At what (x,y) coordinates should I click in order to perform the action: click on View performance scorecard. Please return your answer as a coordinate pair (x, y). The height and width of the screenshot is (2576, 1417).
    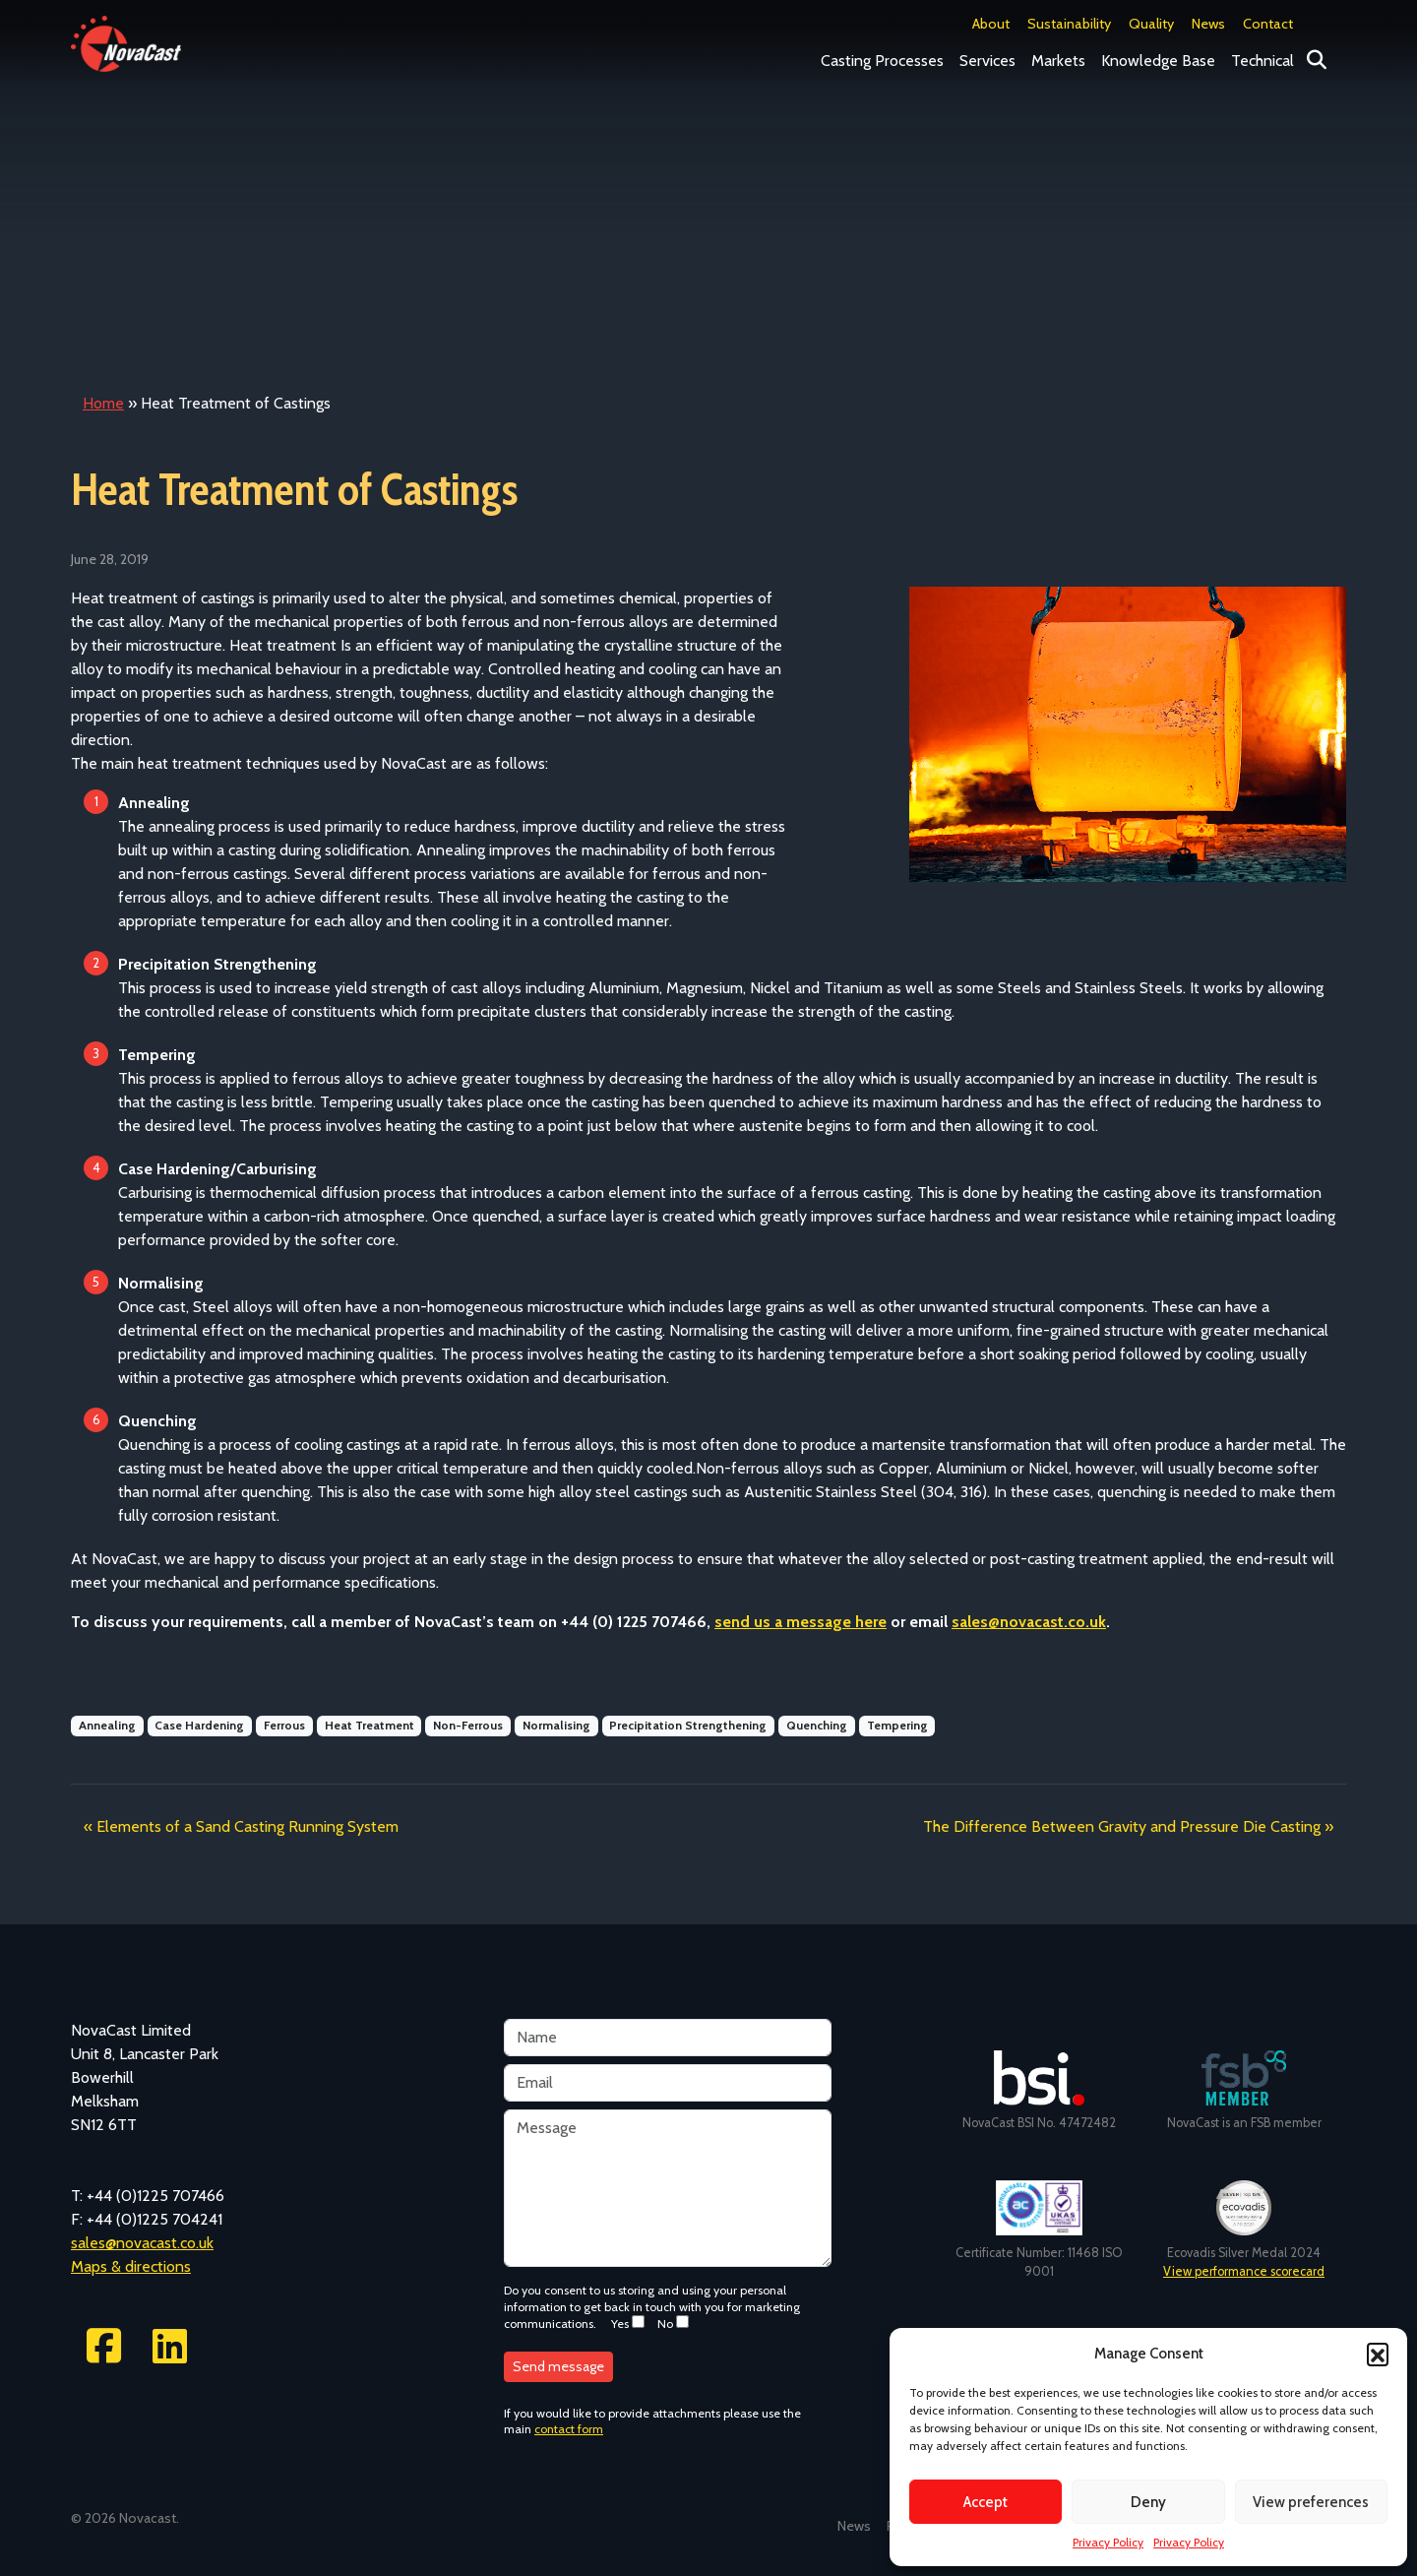
    Looking at the image, I should click on (1244, 2271).